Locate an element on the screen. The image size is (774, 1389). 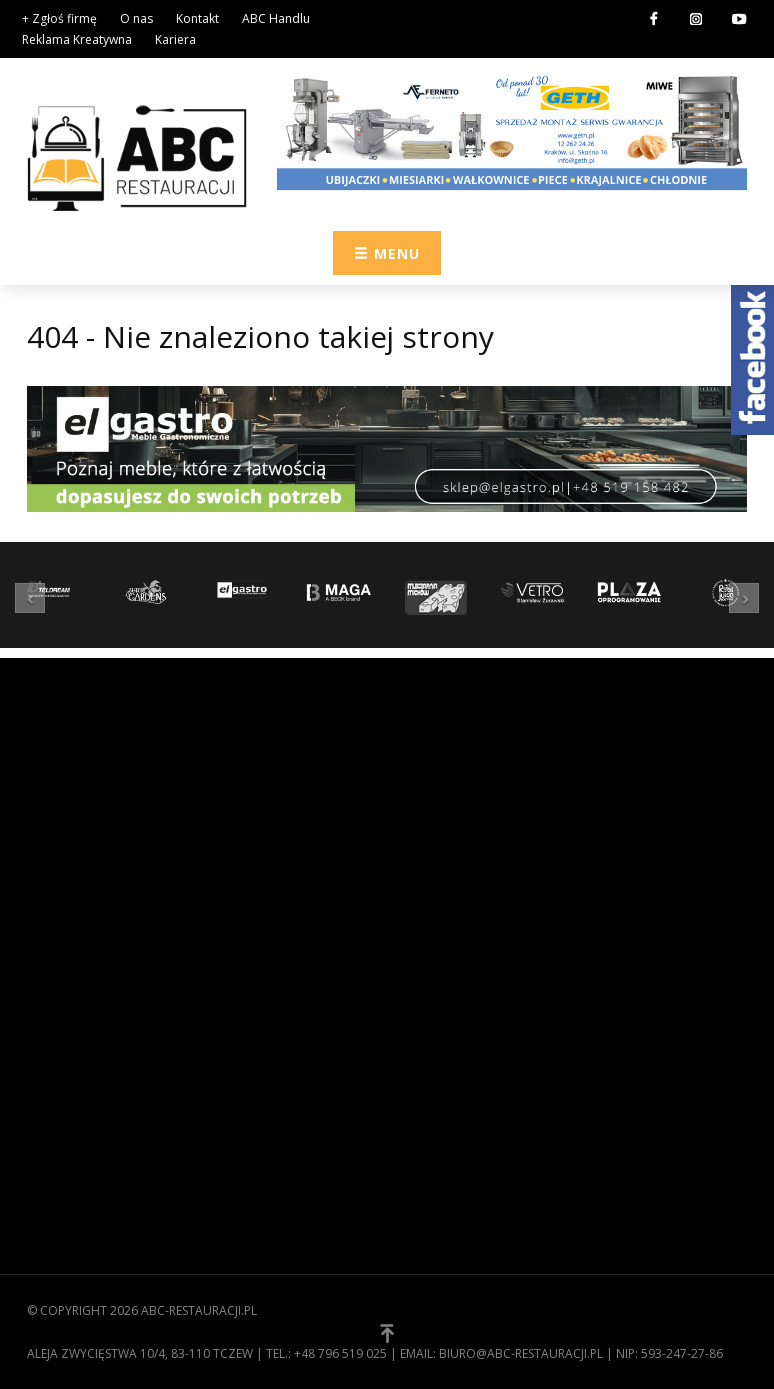
Kariera is located at coordinates (175, 39).